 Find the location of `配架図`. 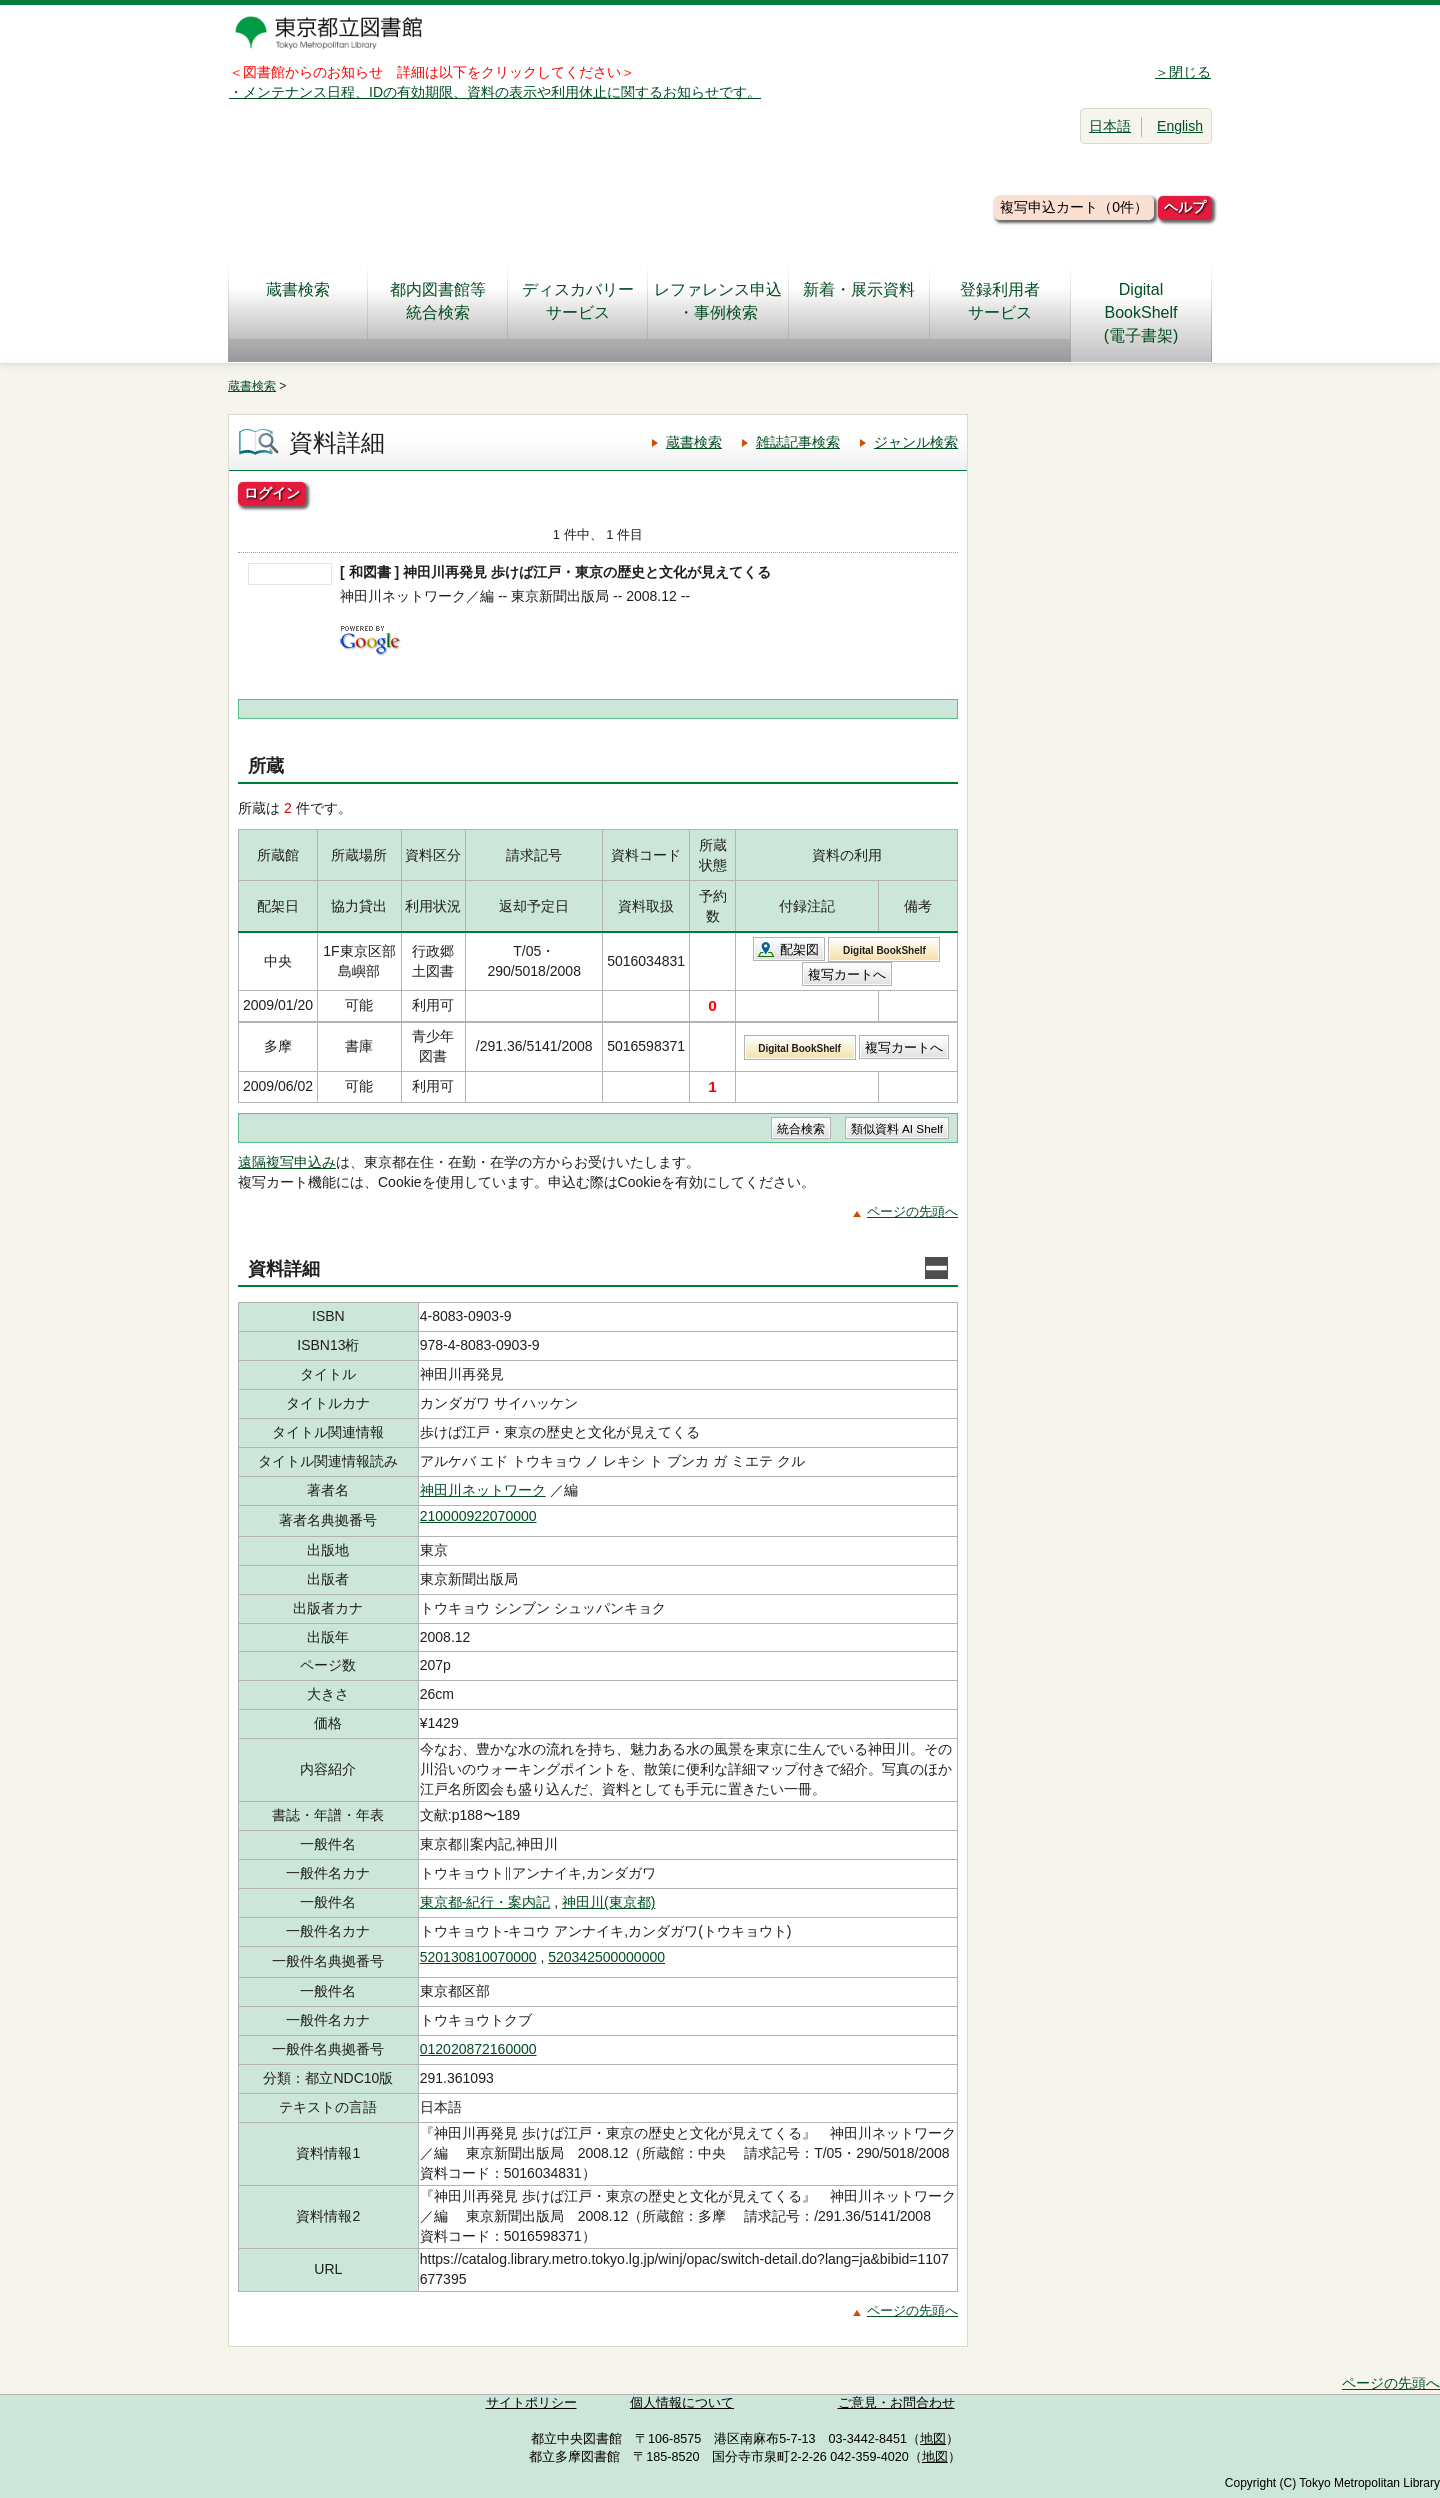

配架図 is located at coordinates (799, 949).